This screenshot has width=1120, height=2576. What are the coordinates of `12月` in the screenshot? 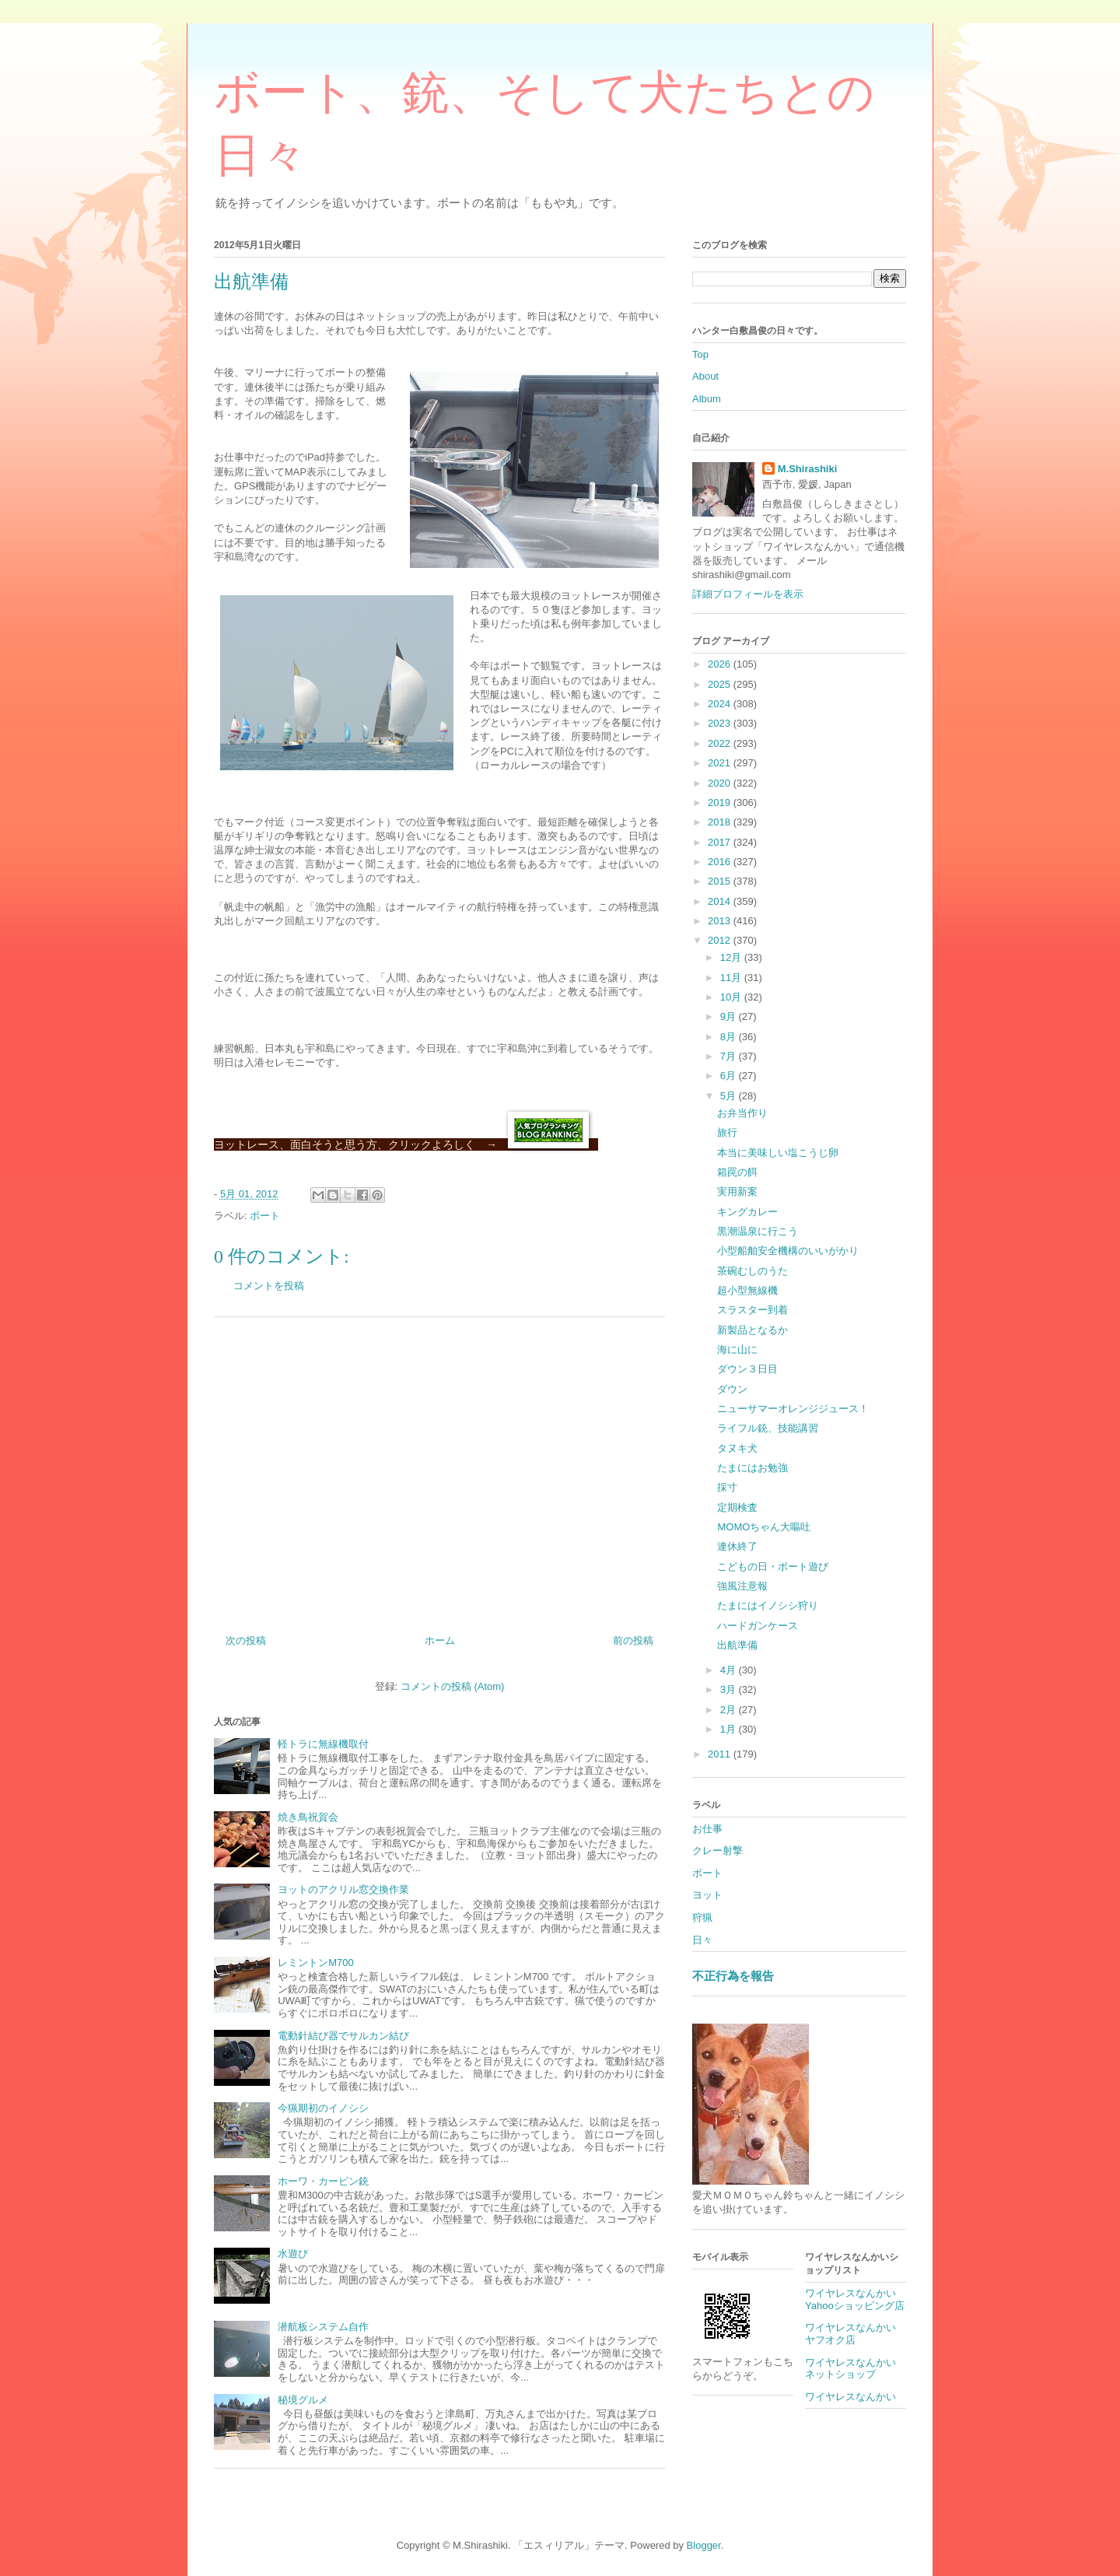 It's located at (732, 957).